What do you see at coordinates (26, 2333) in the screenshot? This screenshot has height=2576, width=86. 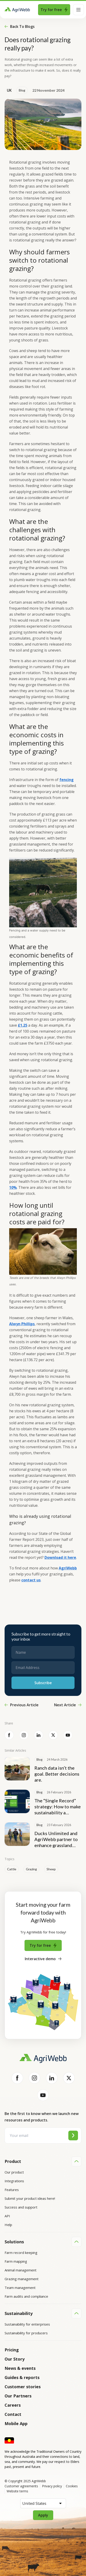 I see `Sustainability for producers` at bounding box center [26, 2333].